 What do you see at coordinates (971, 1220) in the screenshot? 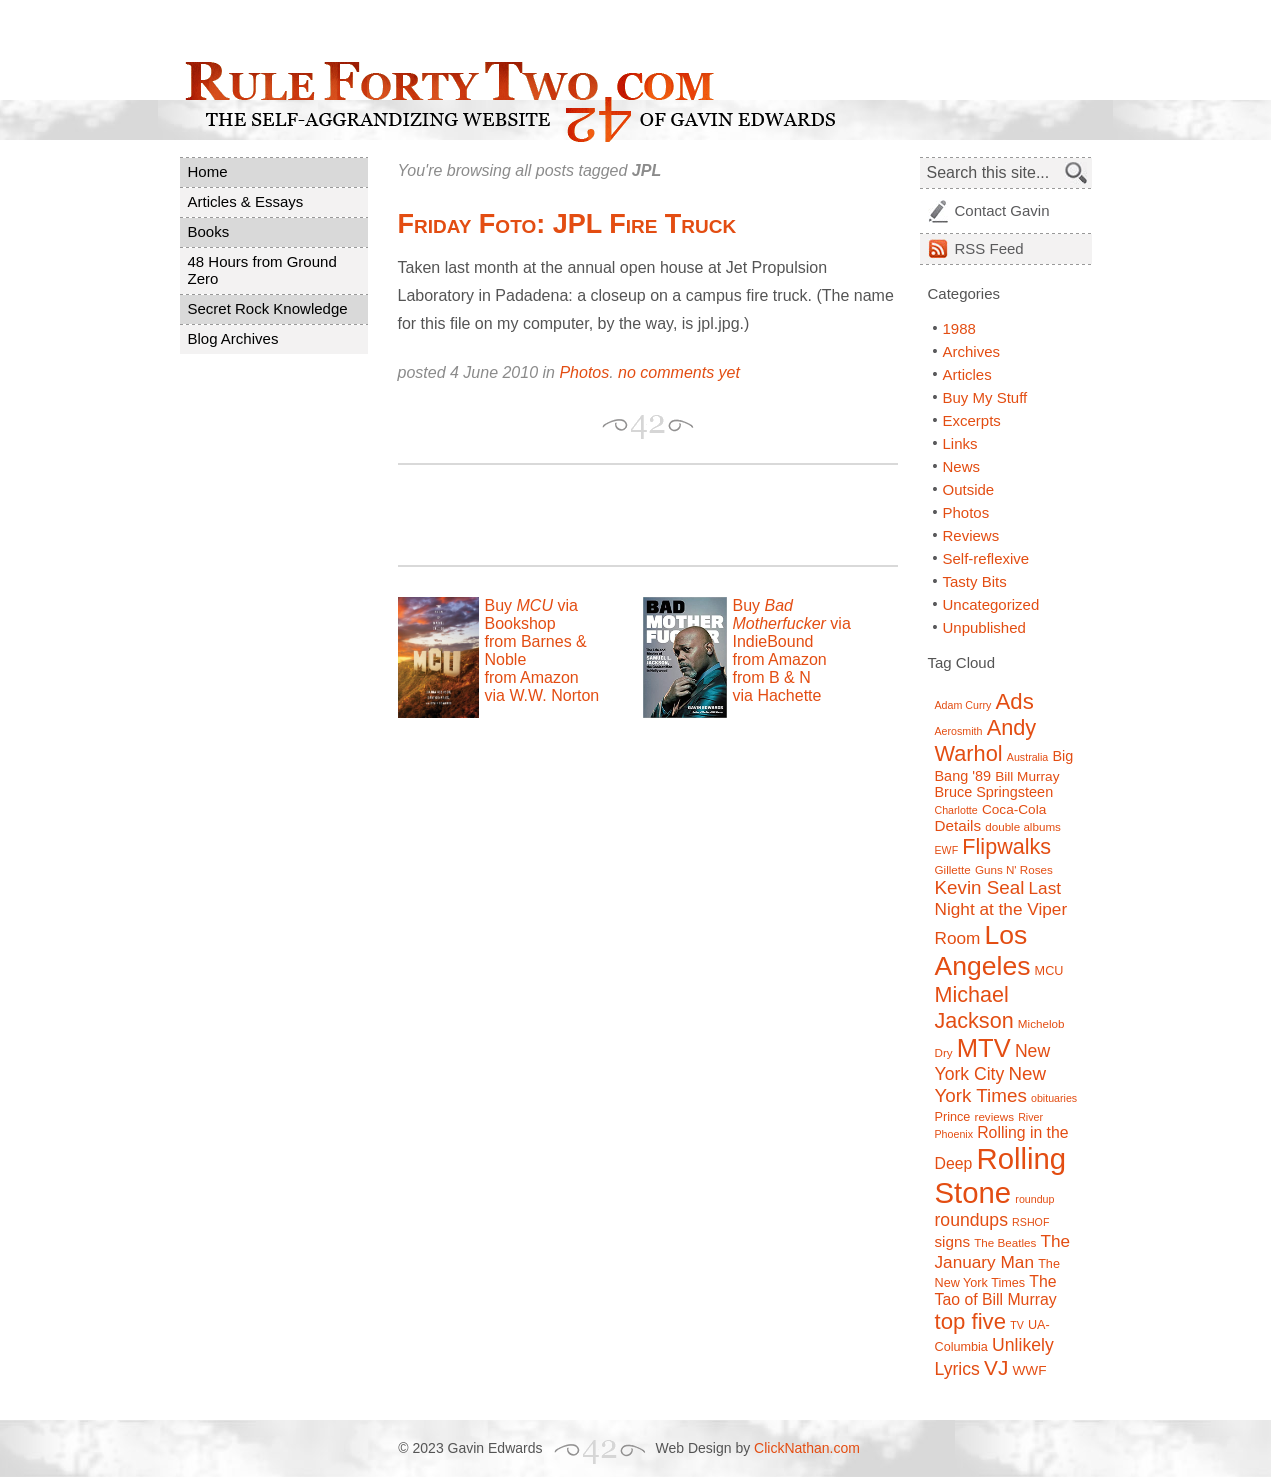
I see `roundups [roundups (15 items)]` at bounding box center [971, 1220].